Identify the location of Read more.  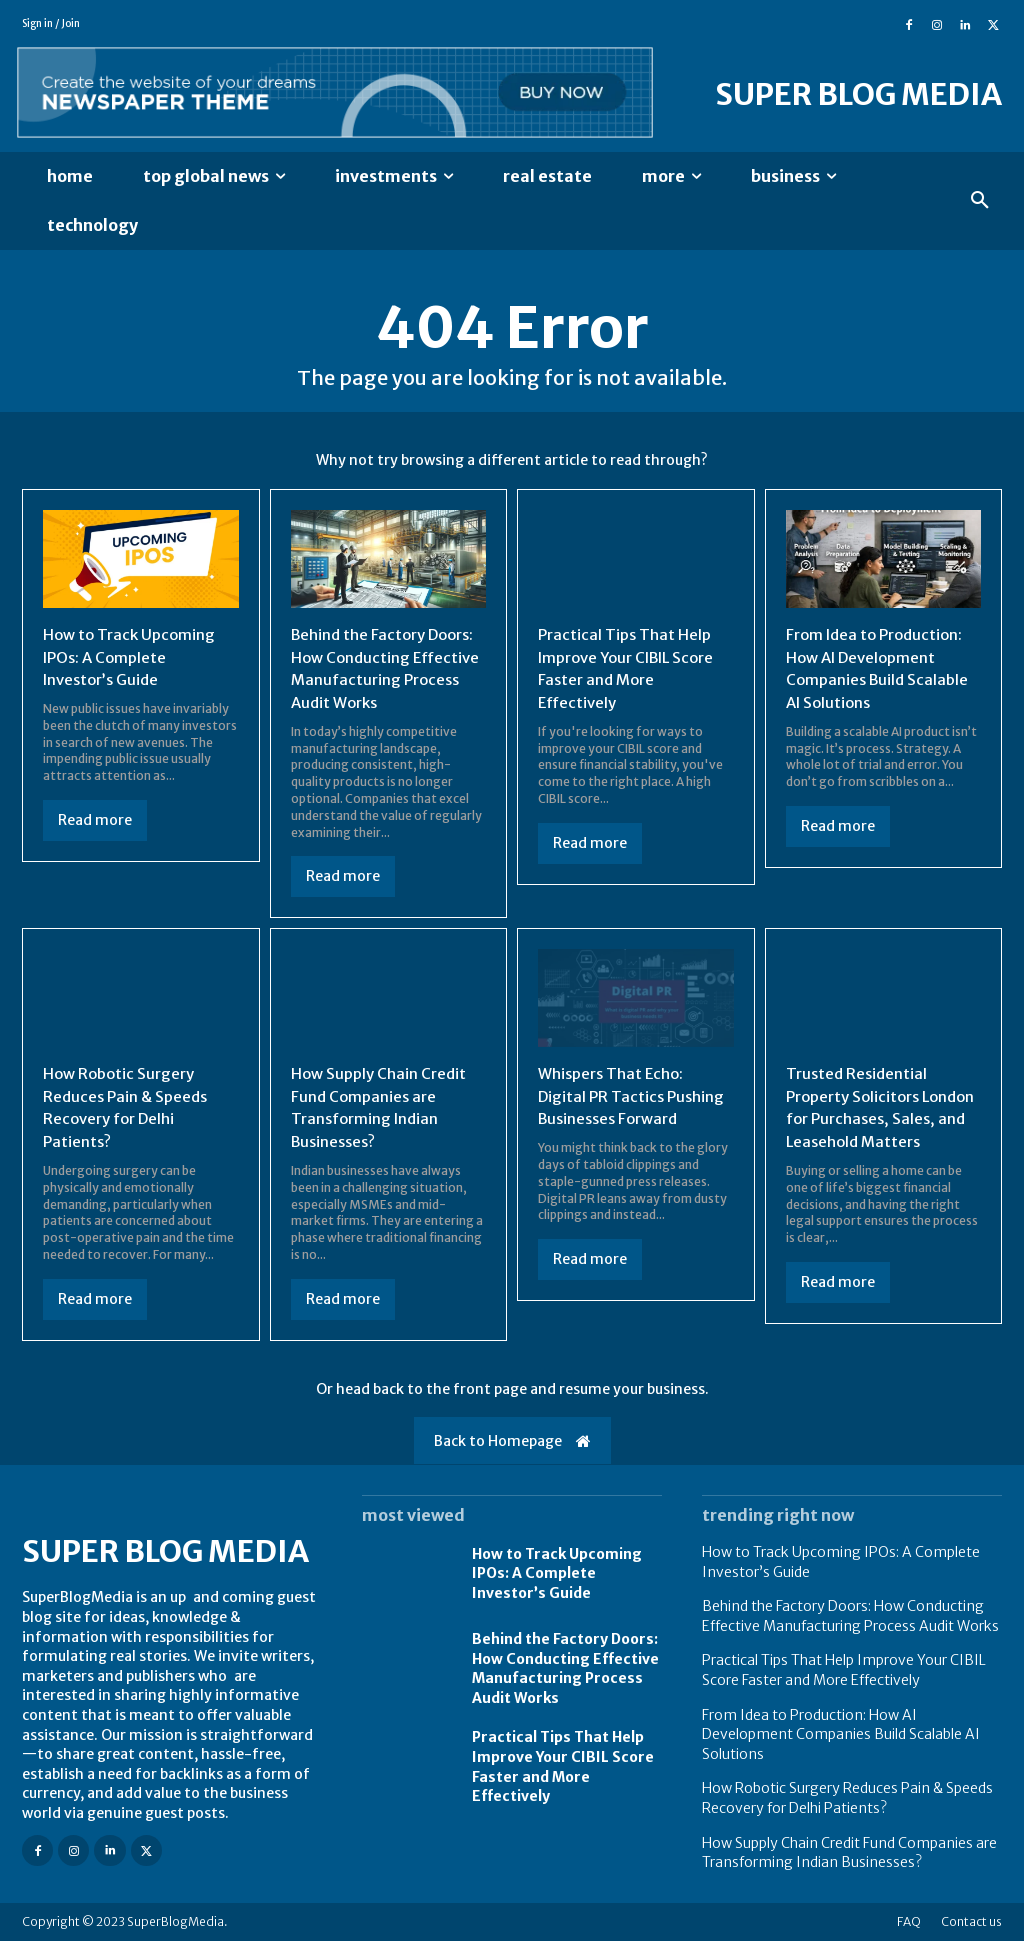
(95, 822).